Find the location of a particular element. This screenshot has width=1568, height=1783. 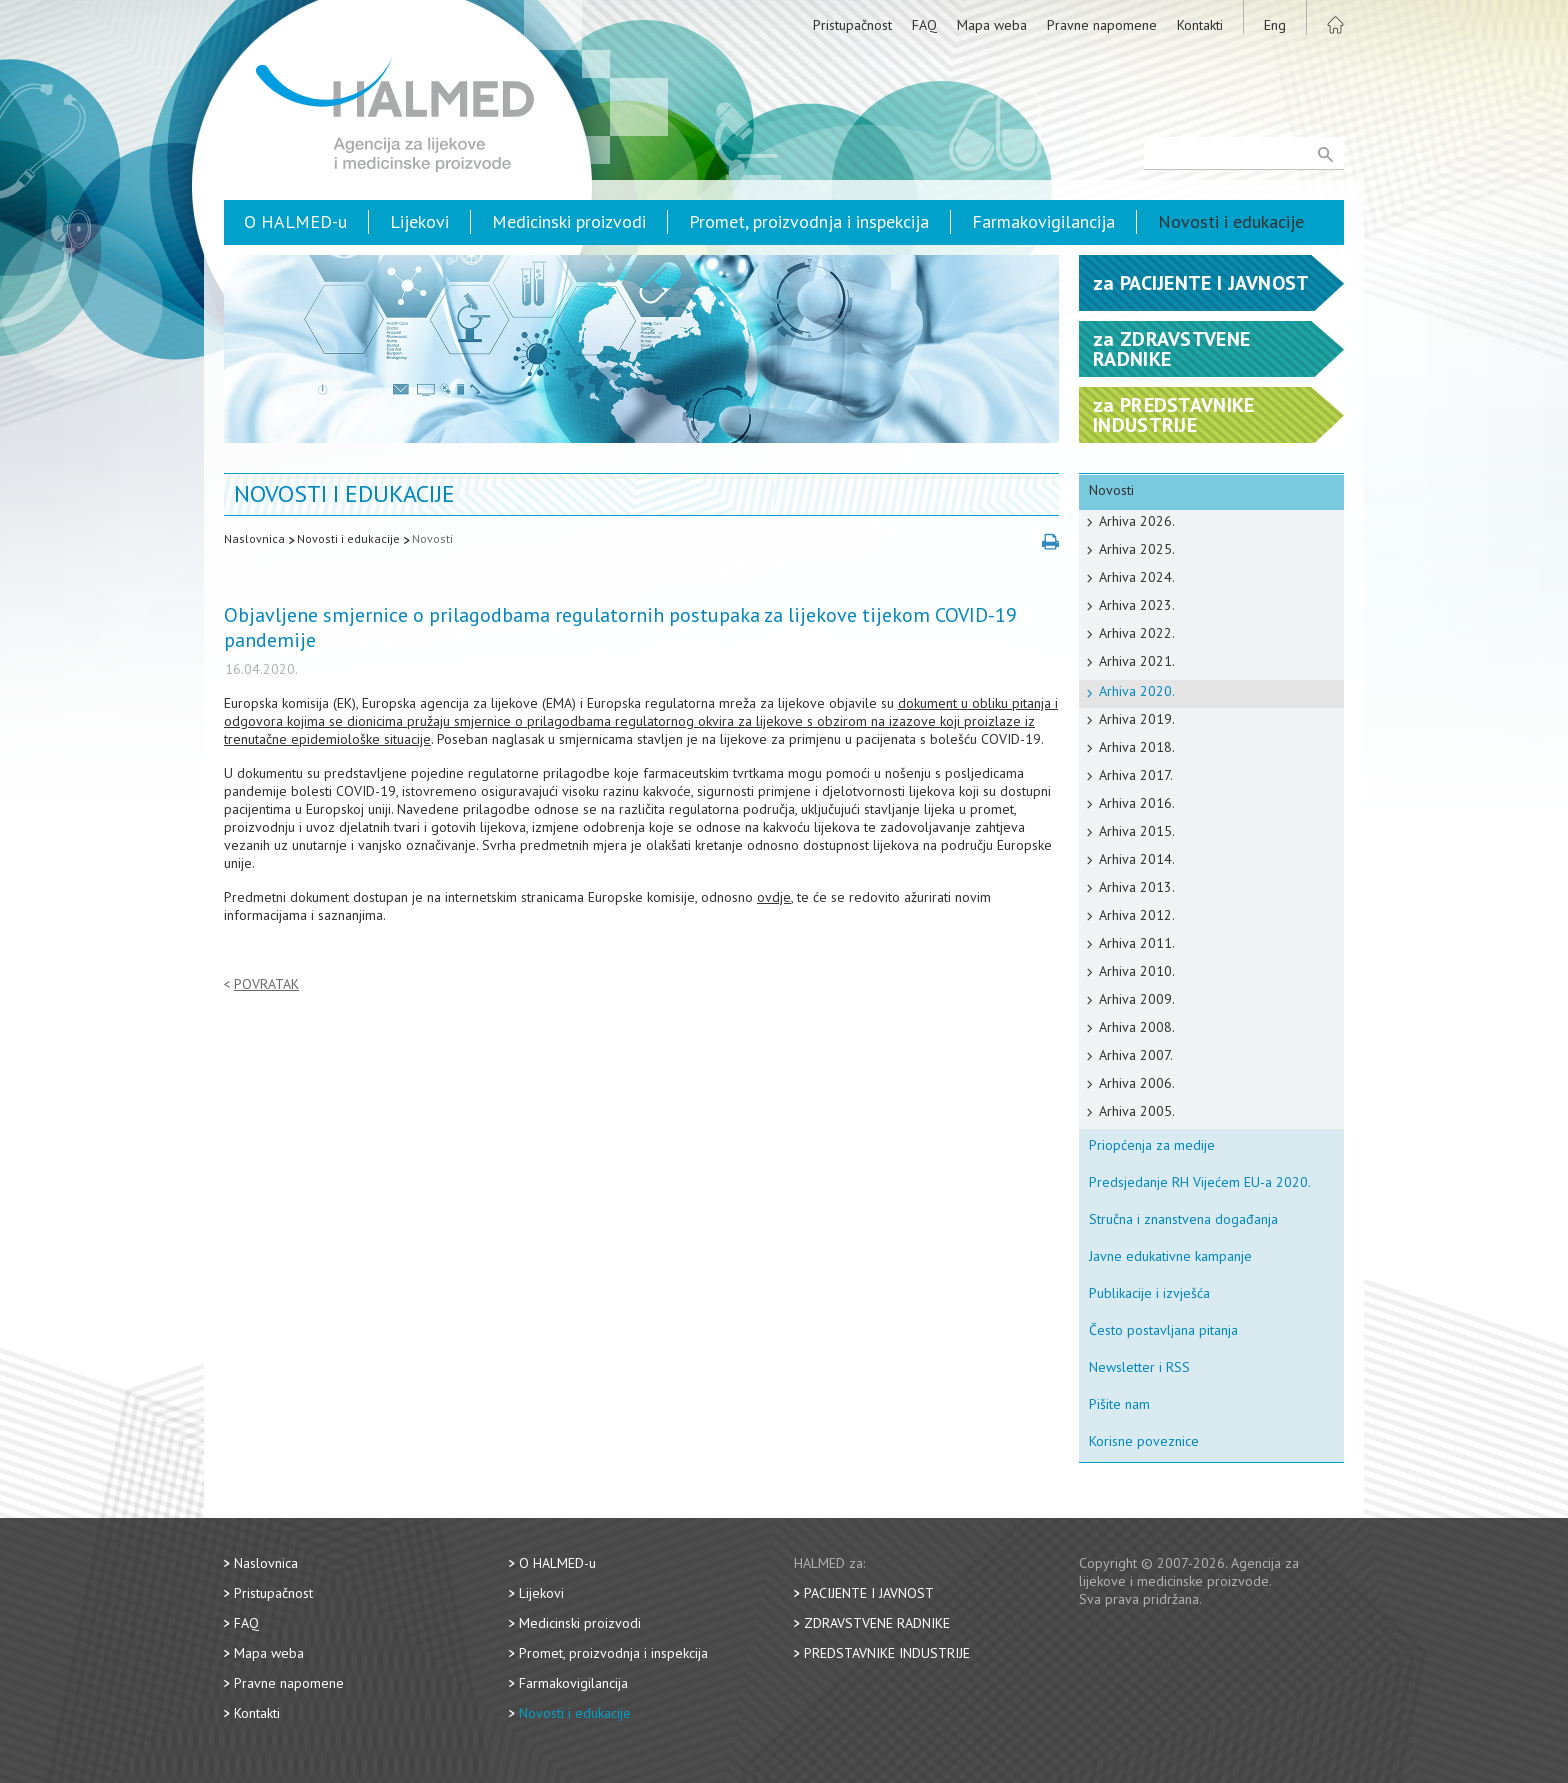

Eng is located at coordinates (1275, 25).